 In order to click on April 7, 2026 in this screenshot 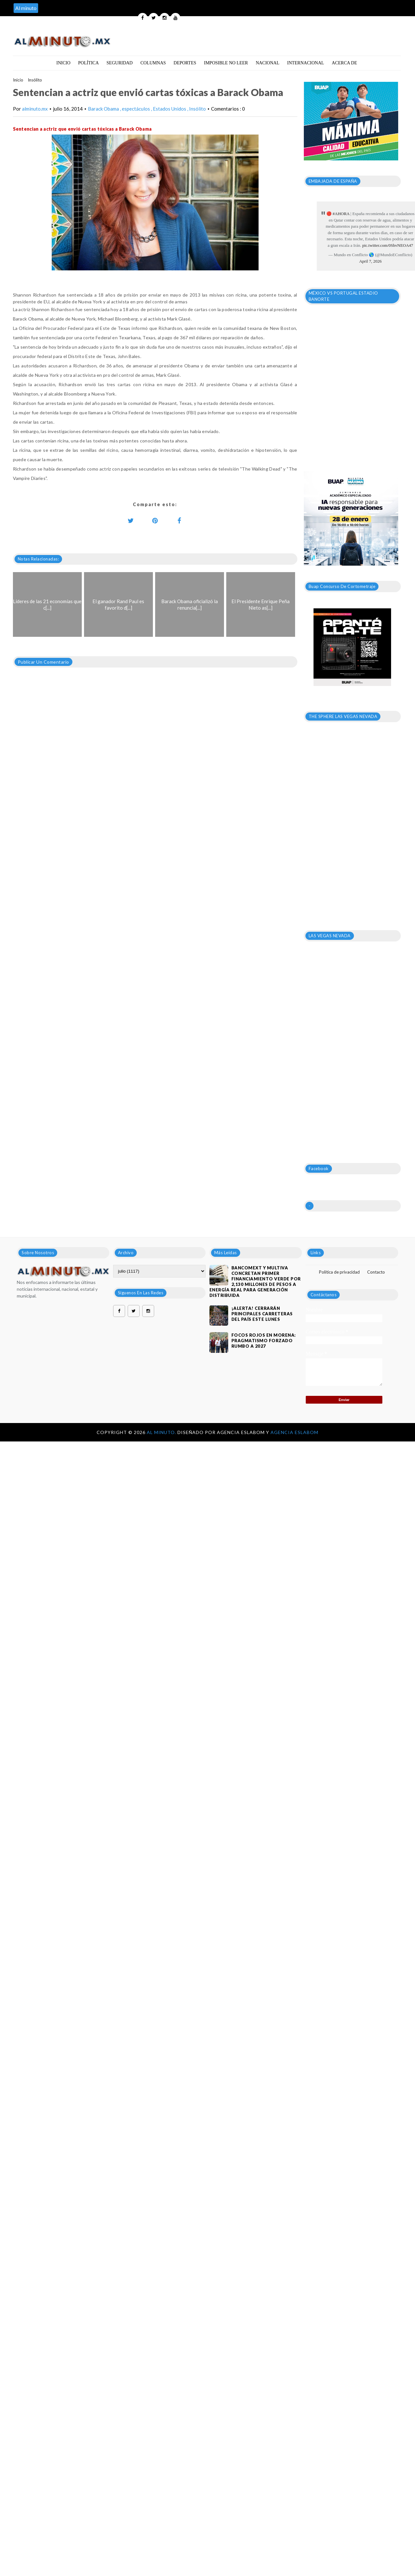, I will do `click(370, 261)`.